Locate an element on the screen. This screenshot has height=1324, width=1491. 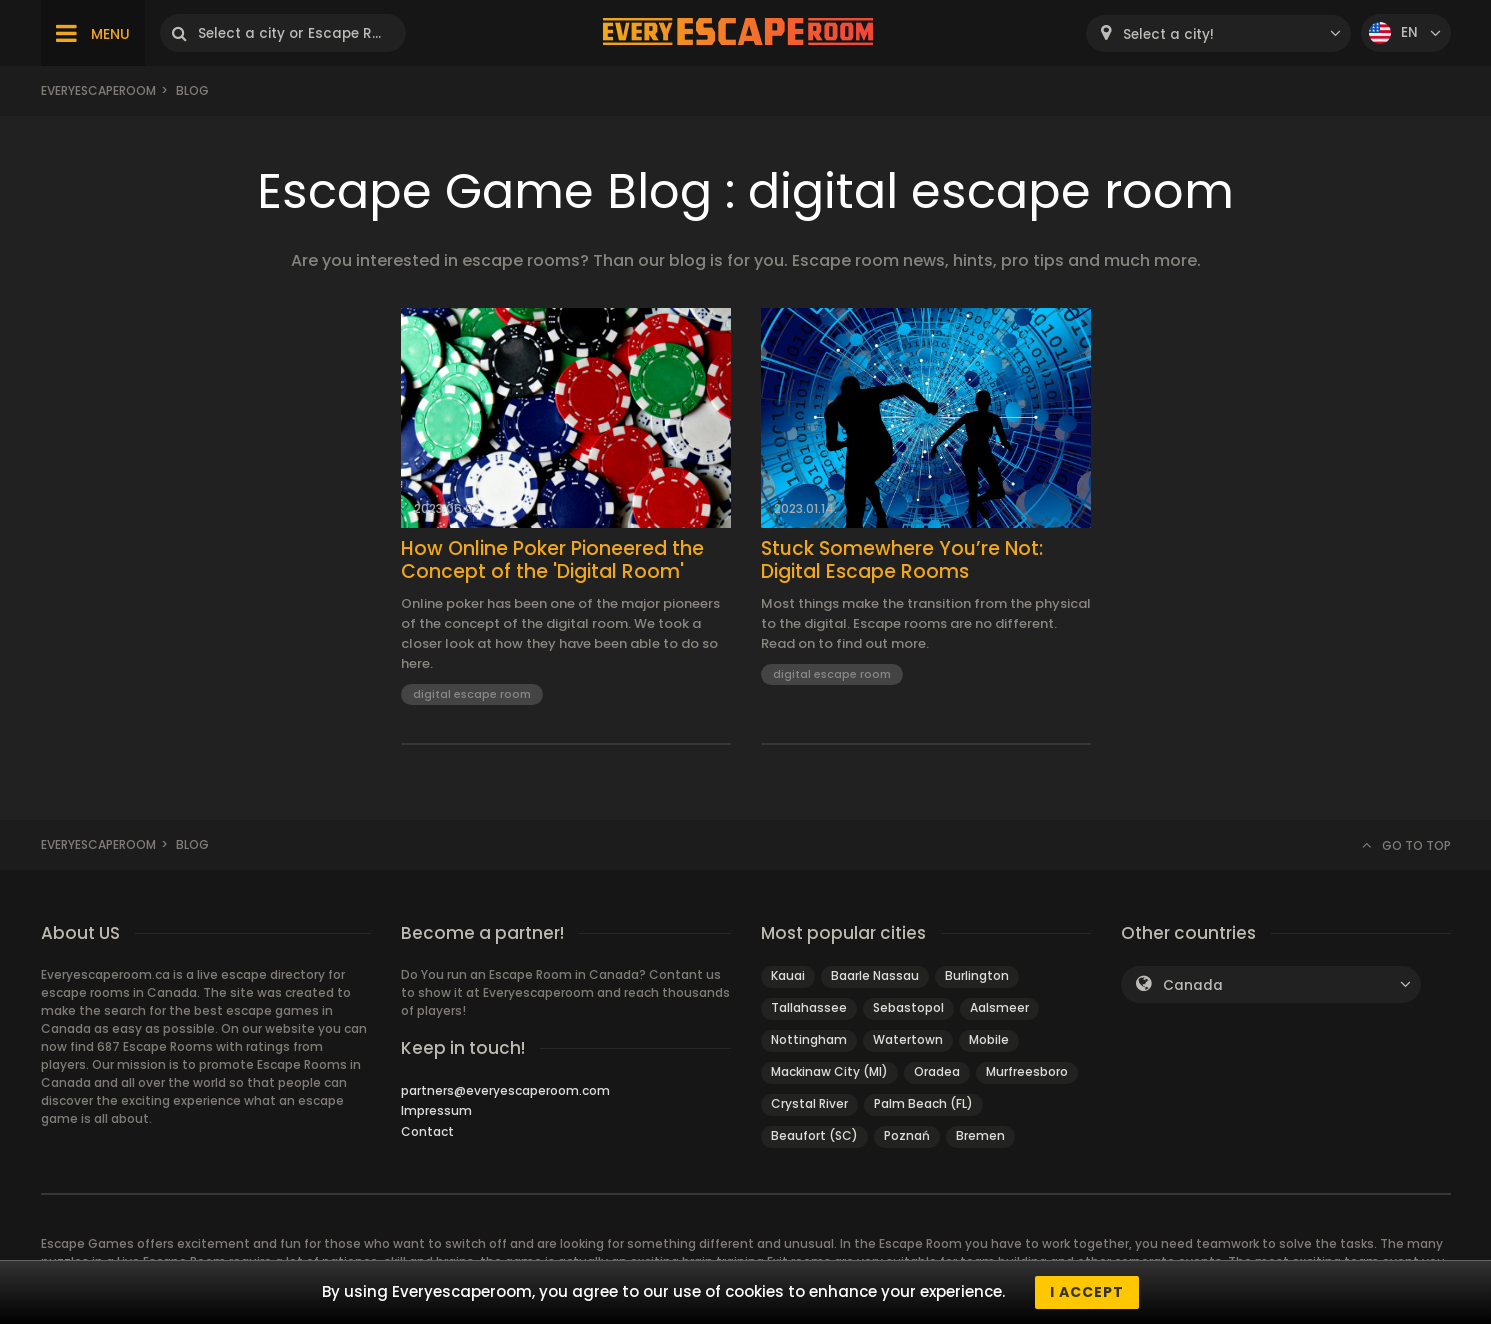
[combobox] is located at coordinates (1218, 33).